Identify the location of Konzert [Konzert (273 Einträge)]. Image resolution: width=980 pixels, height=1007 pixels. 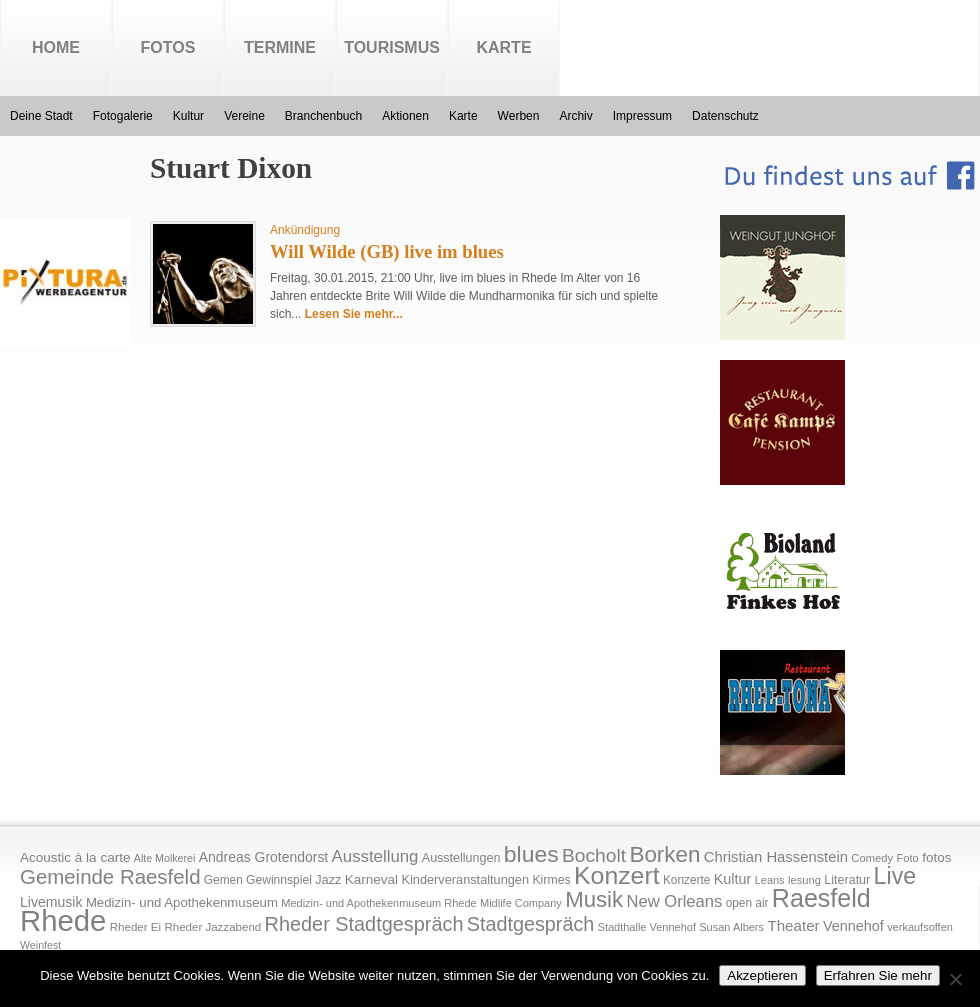
(617, 875).